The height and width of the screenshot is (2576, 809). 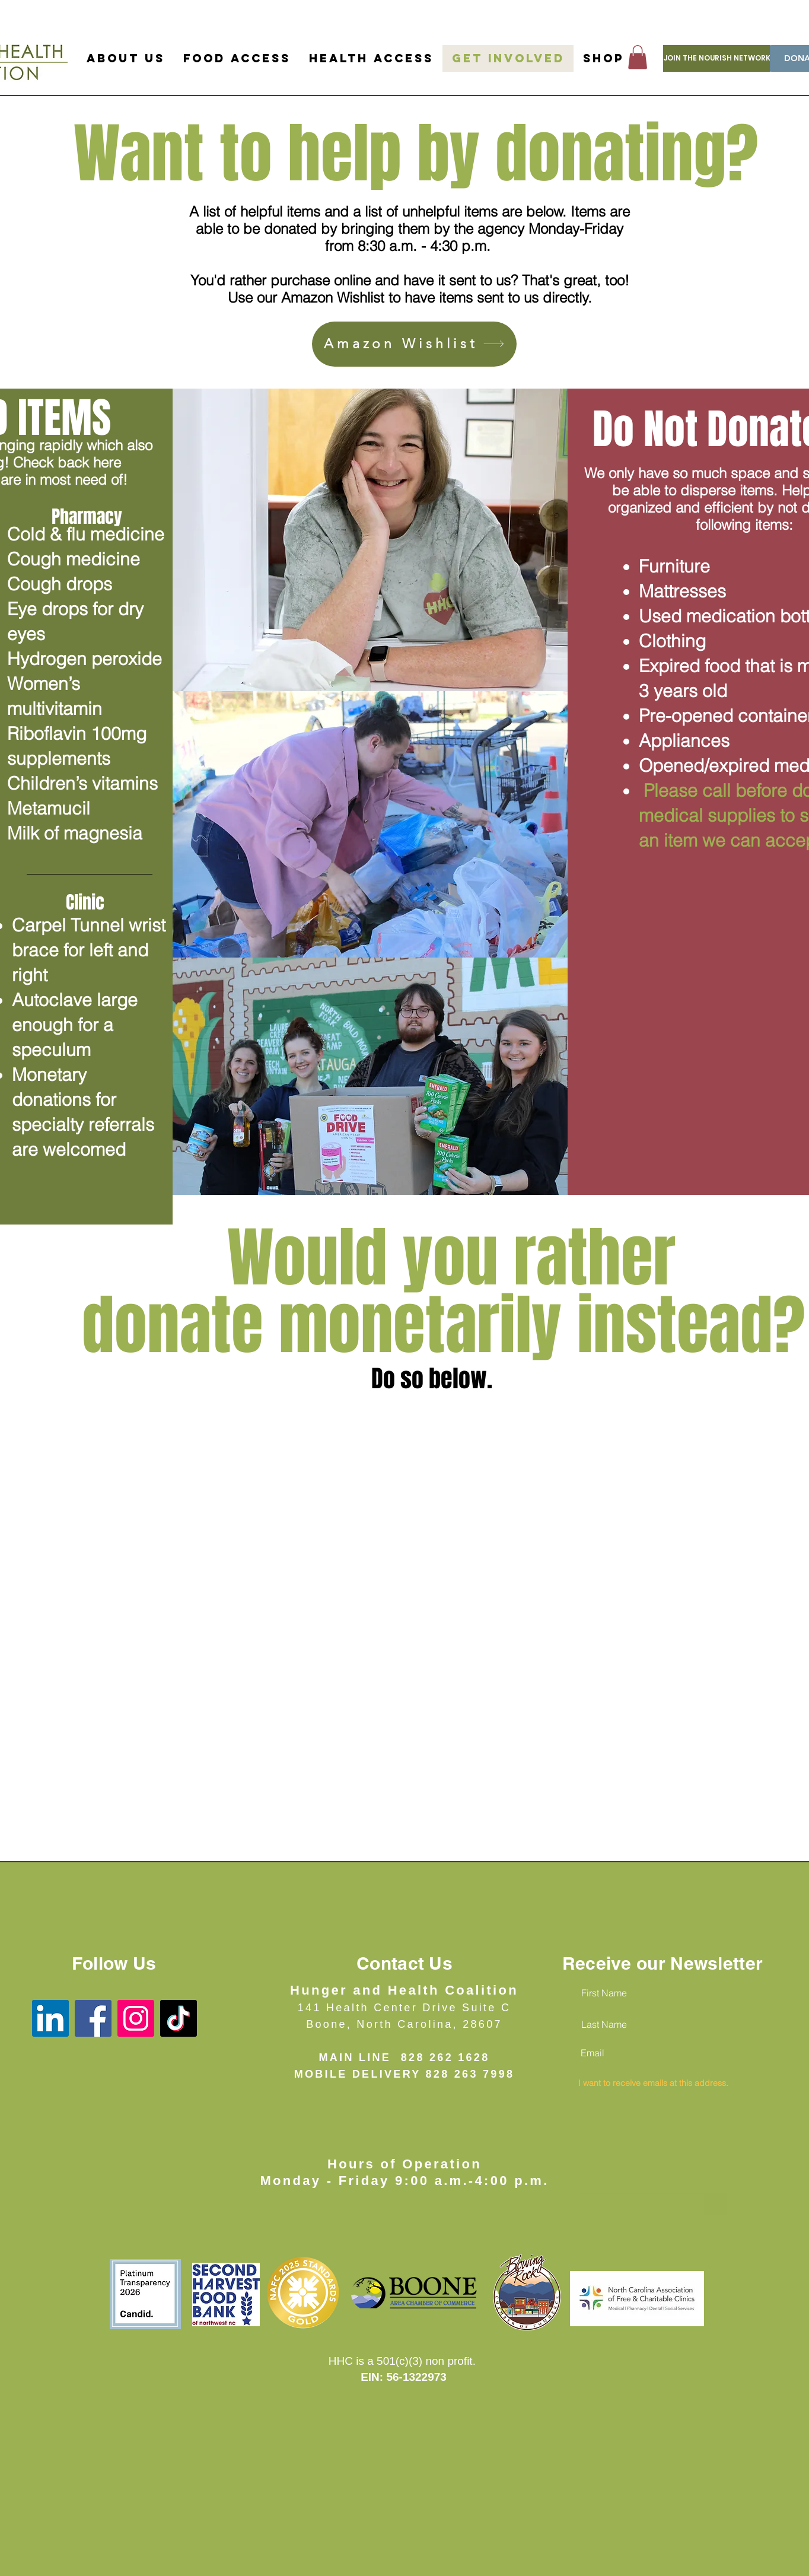 What do you see at coordinates (50, 2018) in the screenshot?
I see `[LinkedIn]` at bounding box center [50, 2018].